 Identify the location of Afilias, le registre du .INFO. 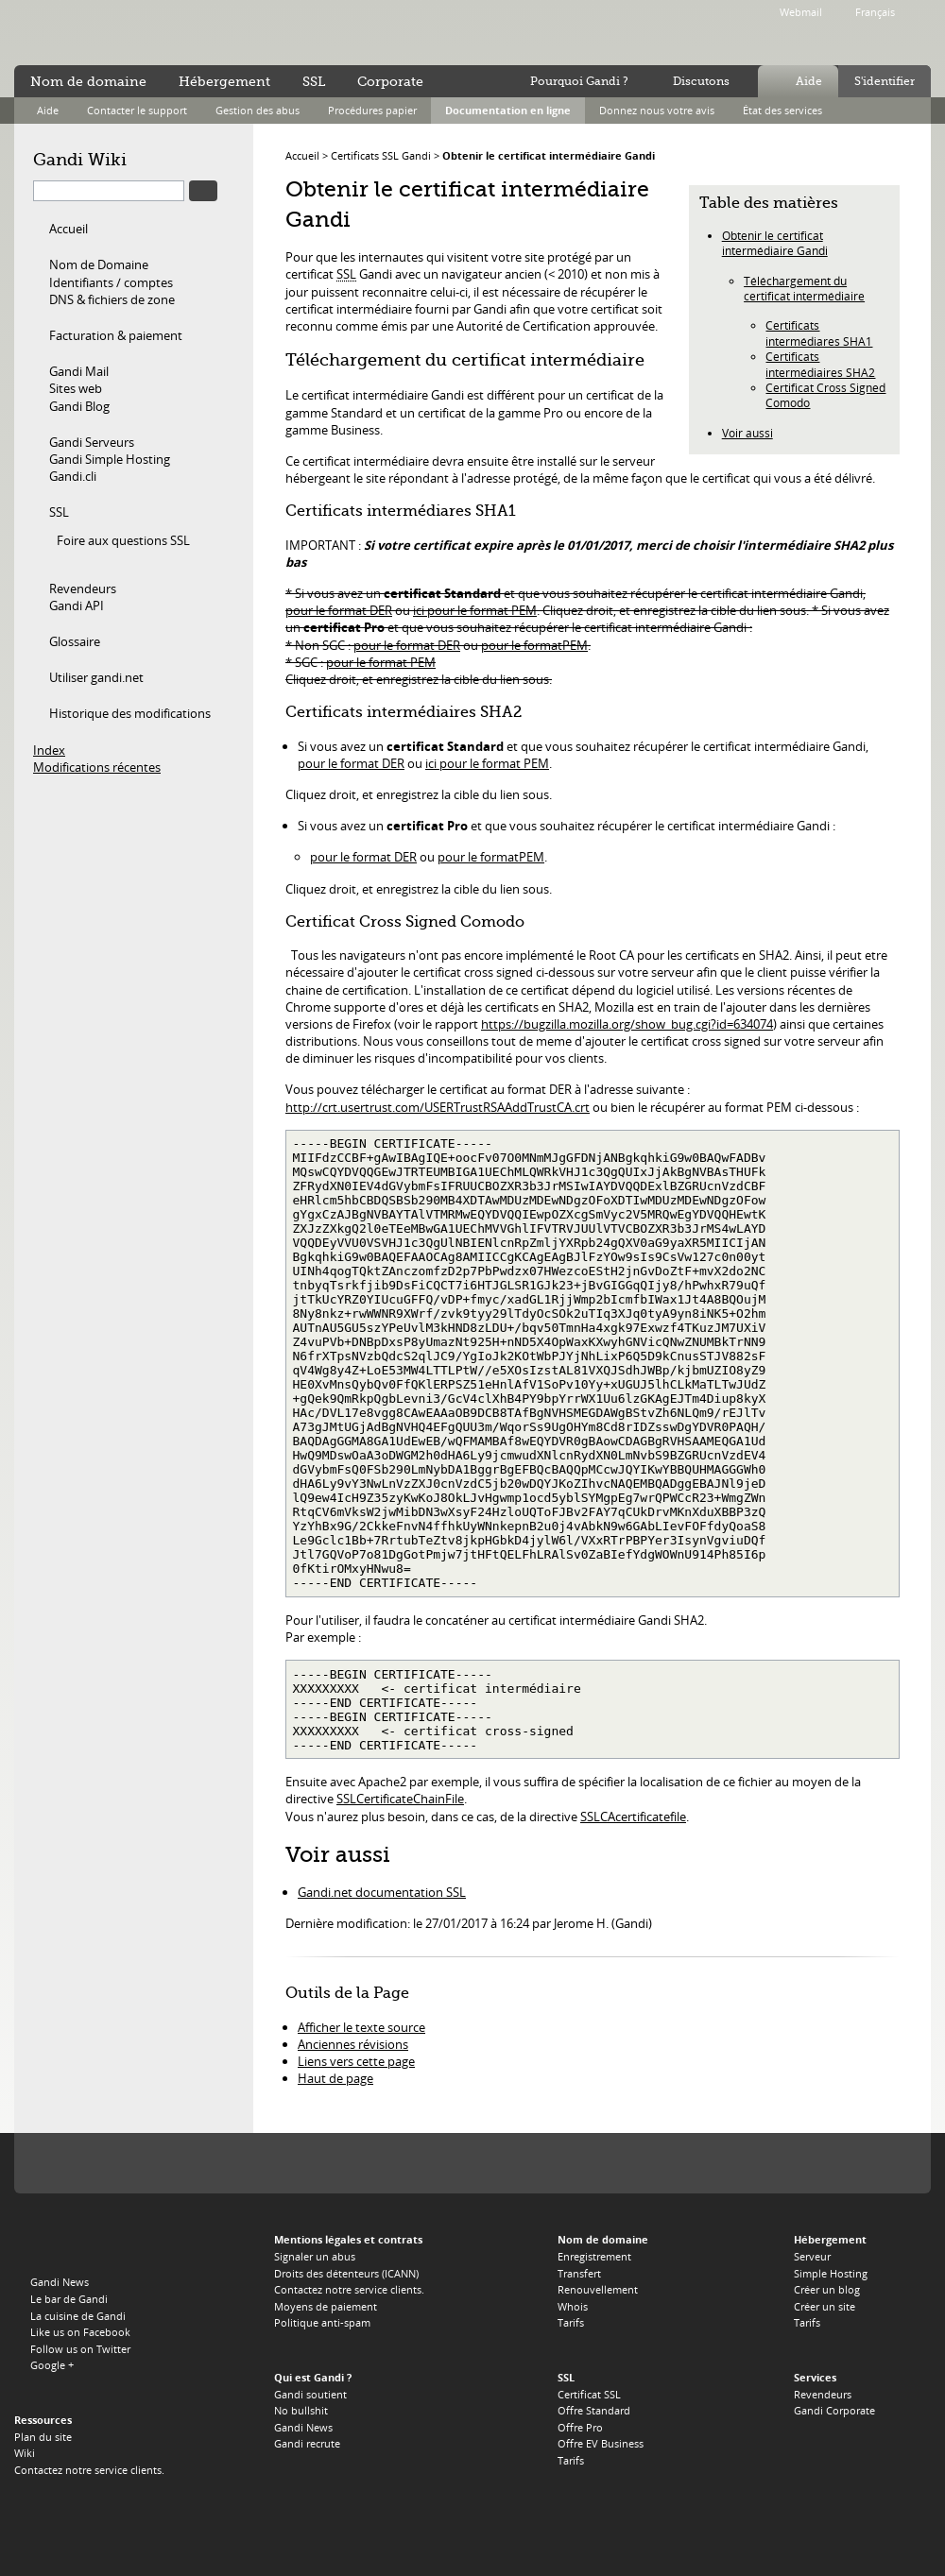
(300, 2163).